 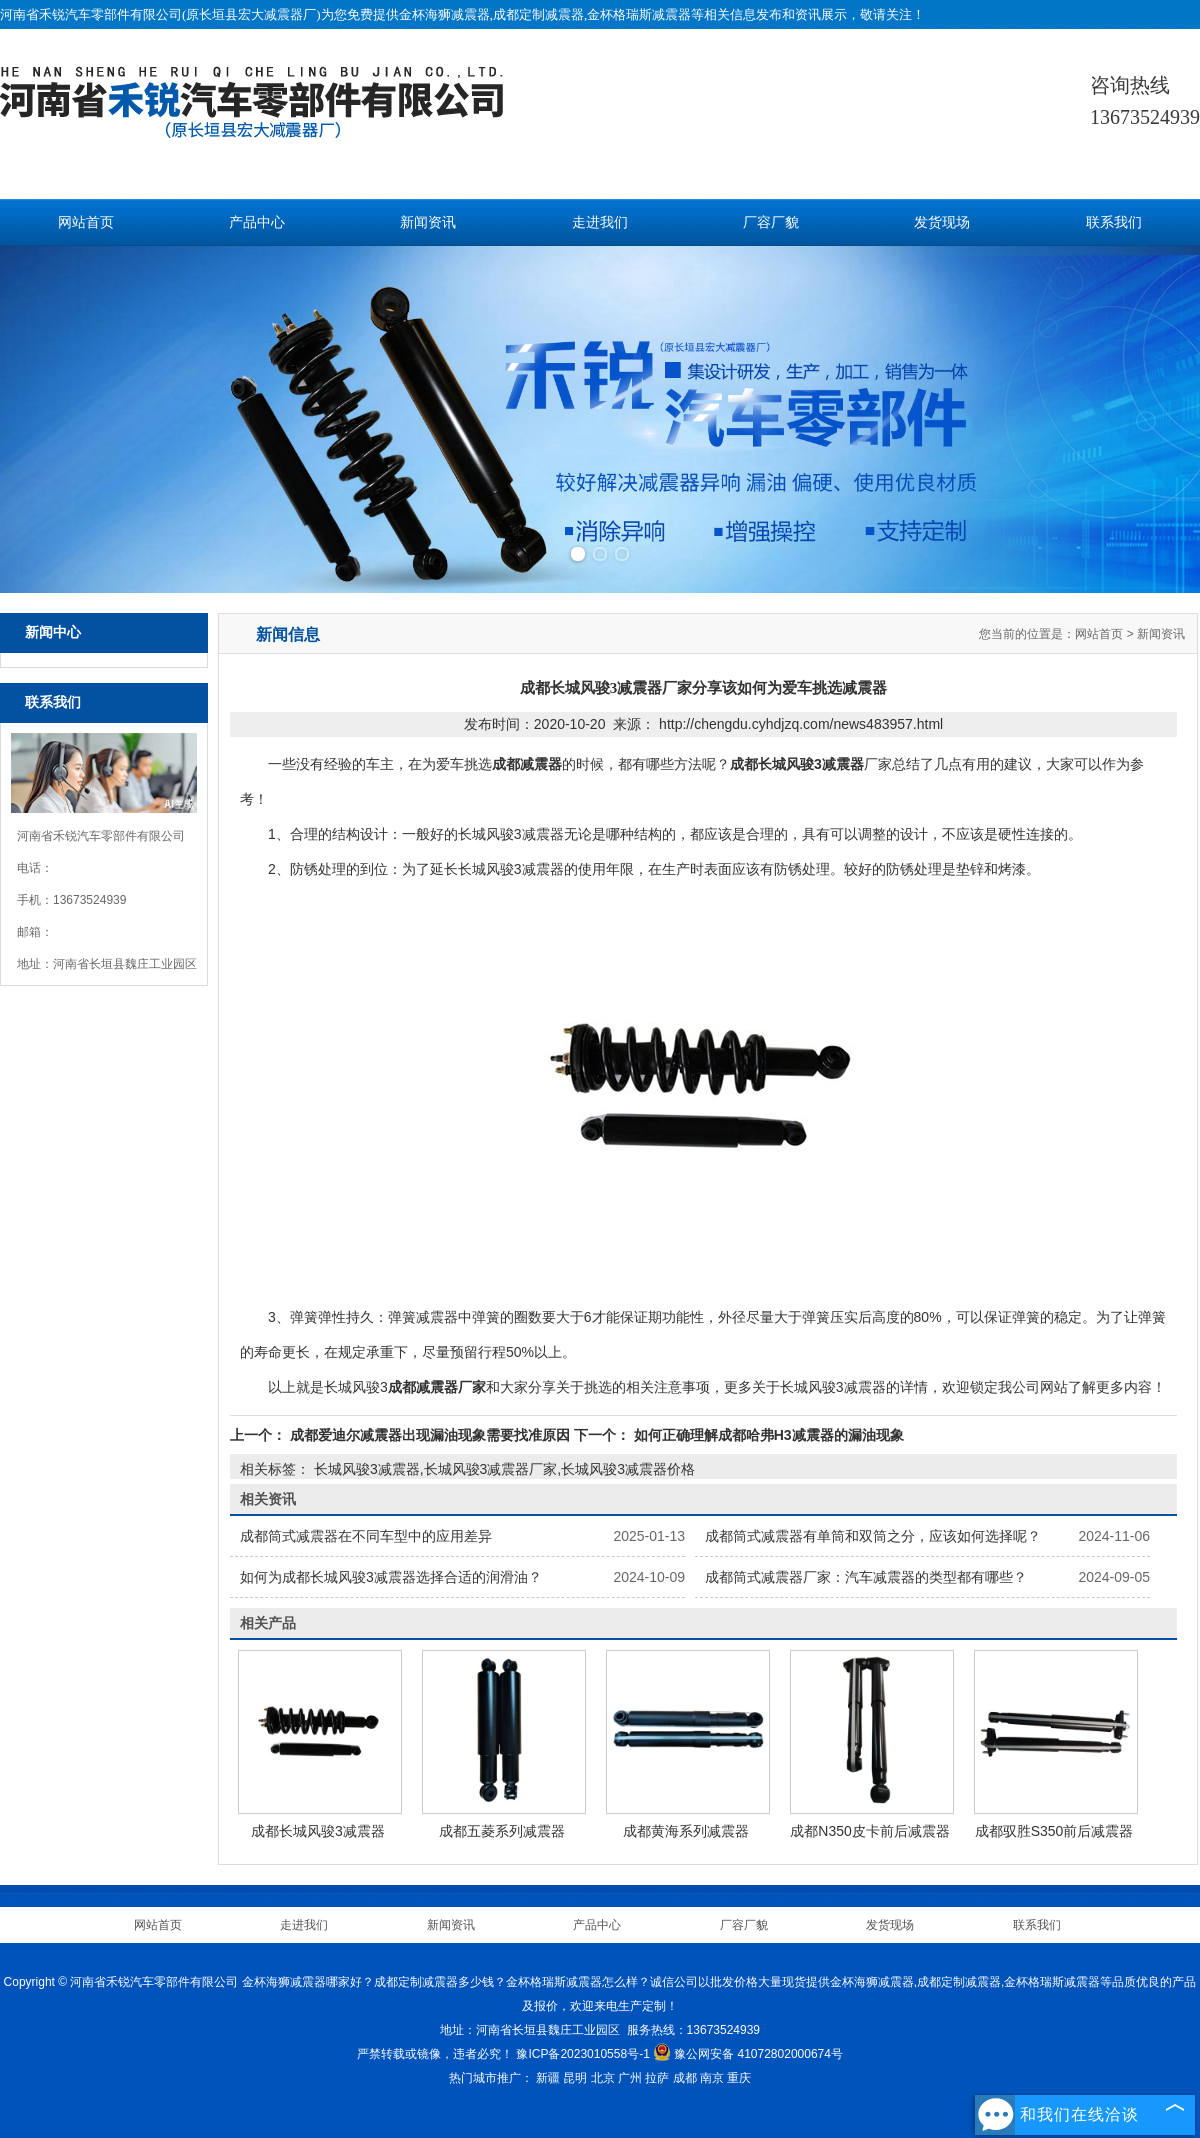 What do you see at coordinates (771, 222) in the screenshot?
I see `厂容厂貌` at bounding box center [771, 222].